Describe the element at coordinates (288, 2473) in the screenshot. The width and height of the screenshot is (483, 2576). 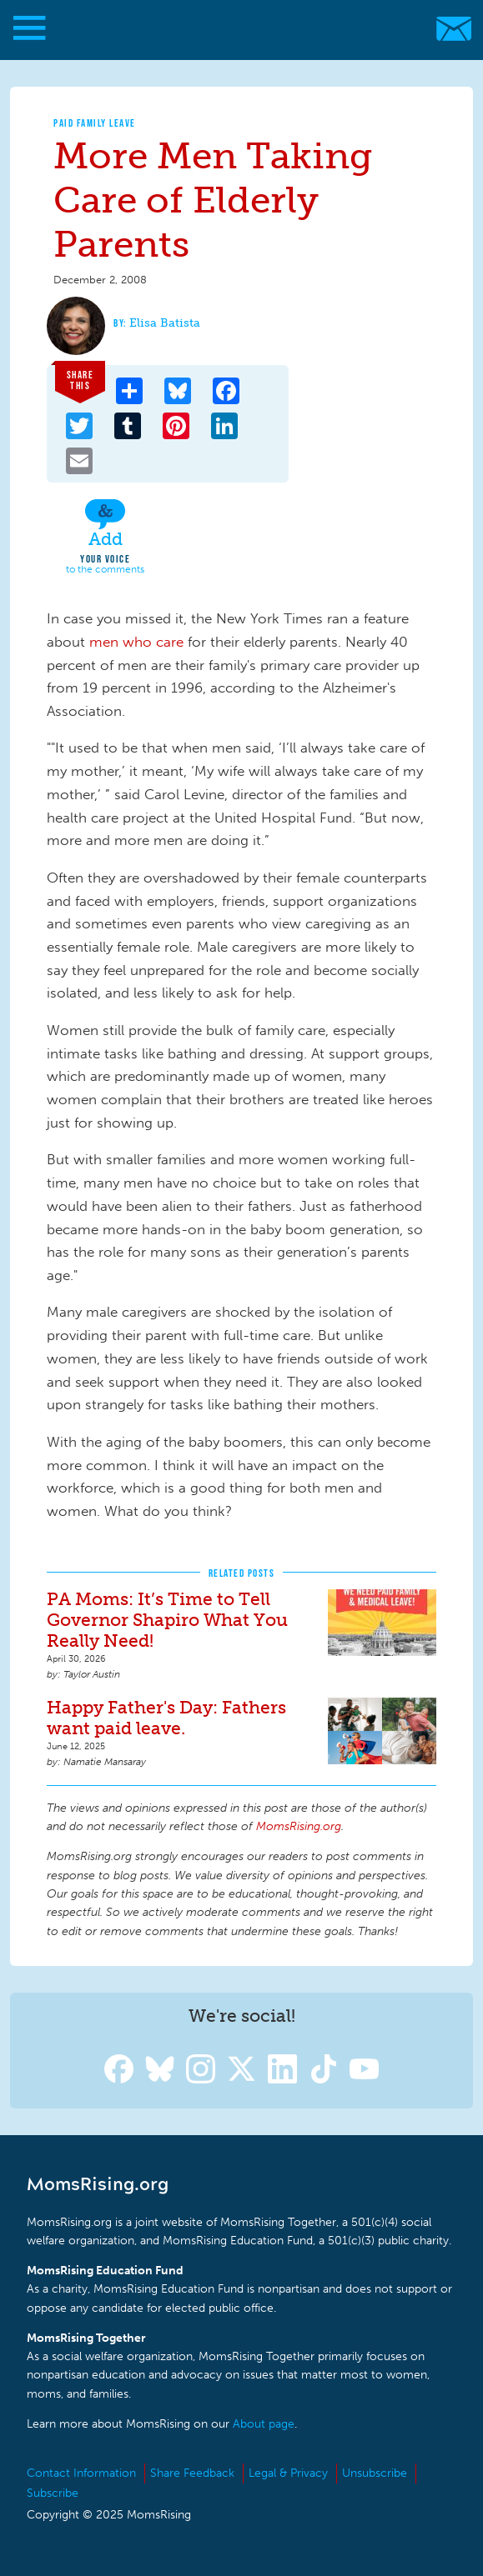
I see `Legal & Privacy` at that location.